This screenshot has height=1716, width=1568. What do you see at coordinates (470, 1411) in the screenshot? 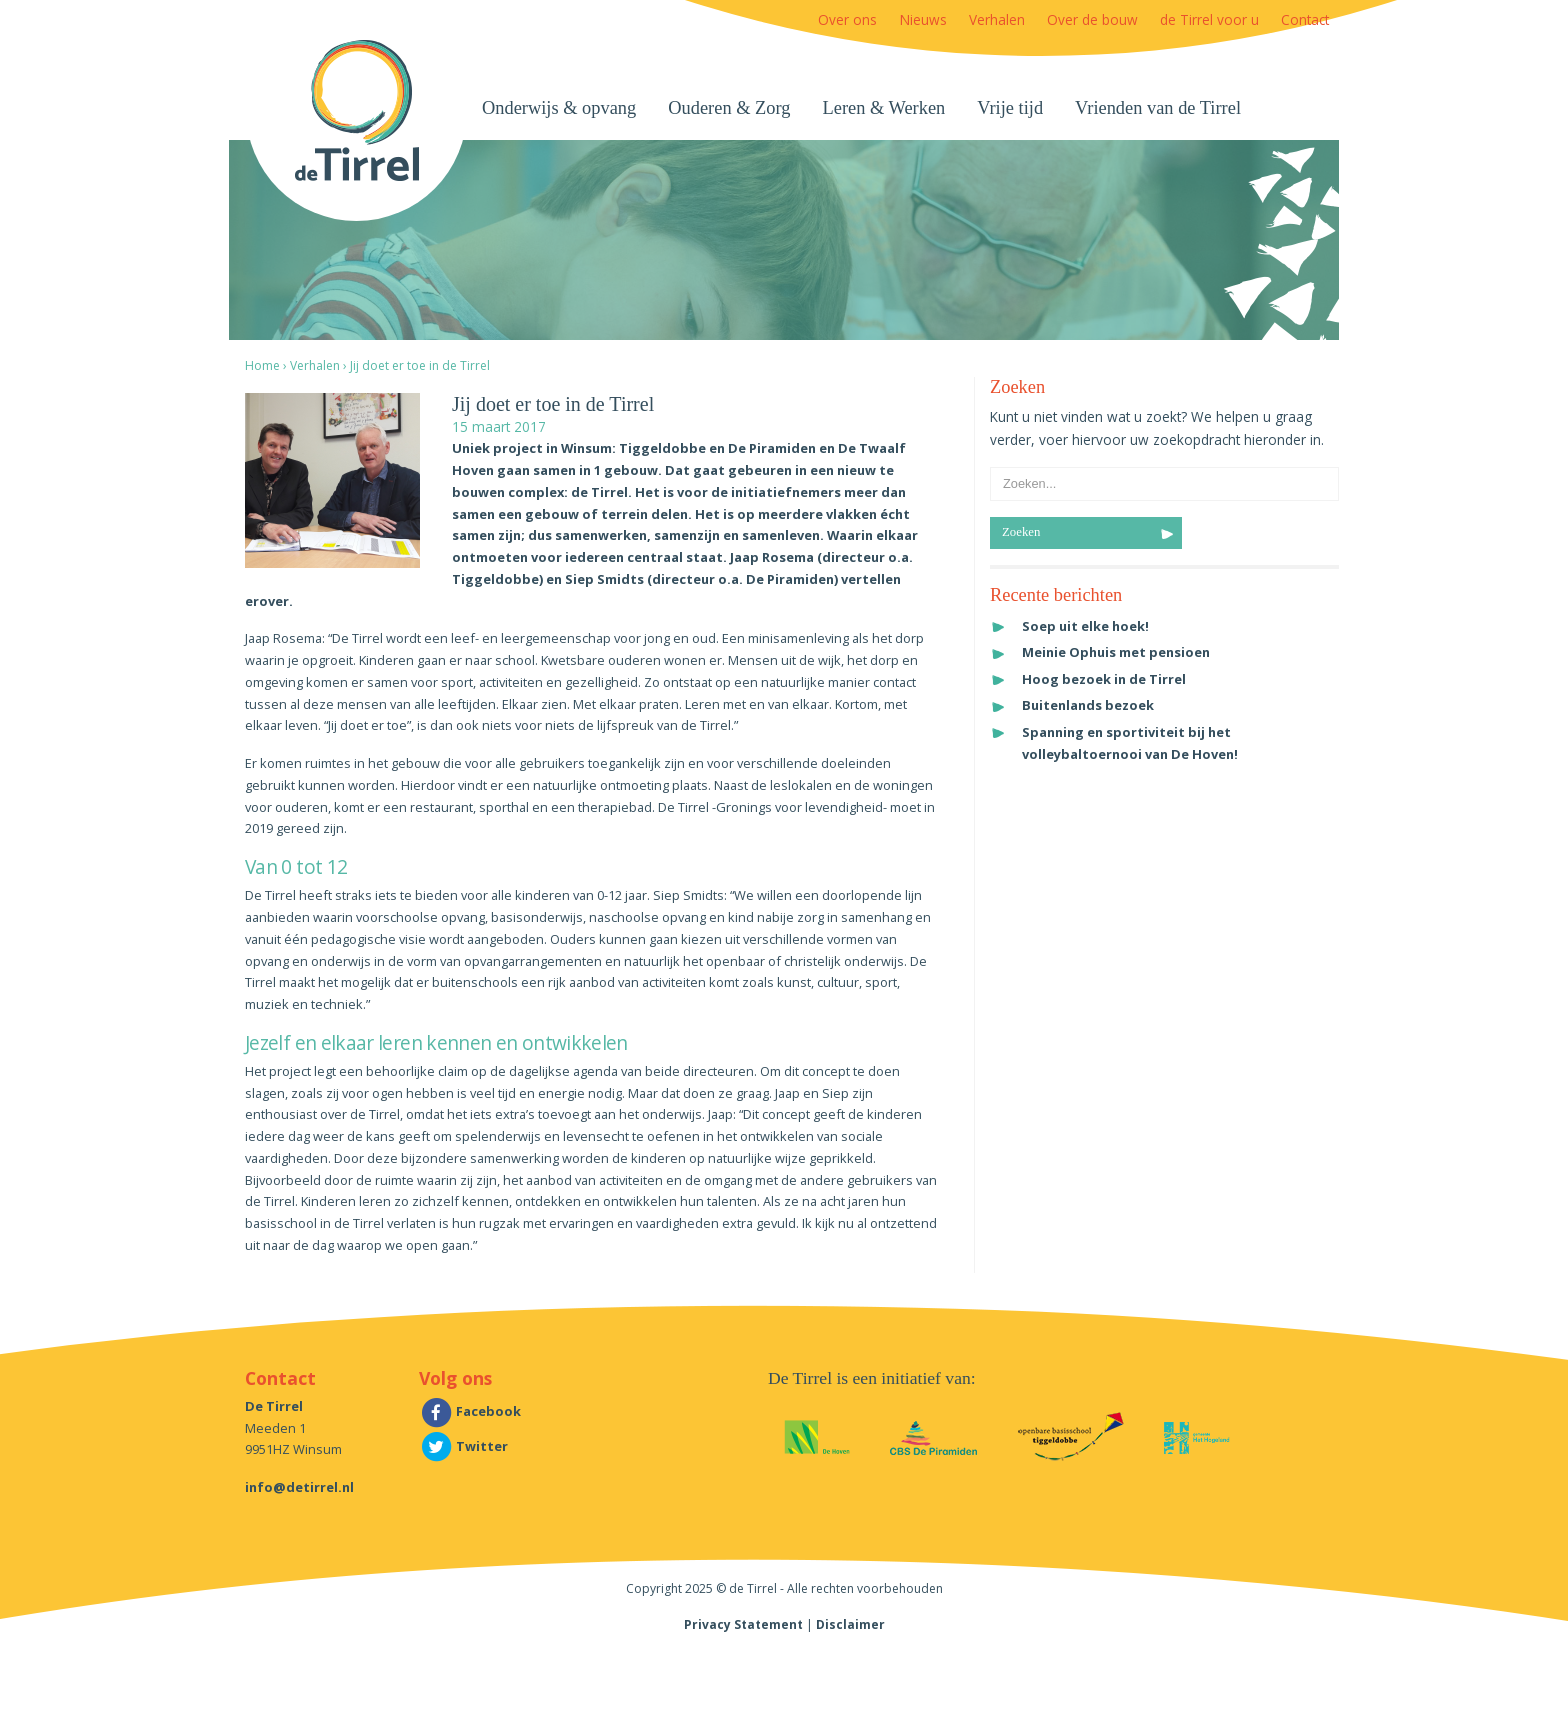
I see `Facebook` at bounding box center [470, 1411].